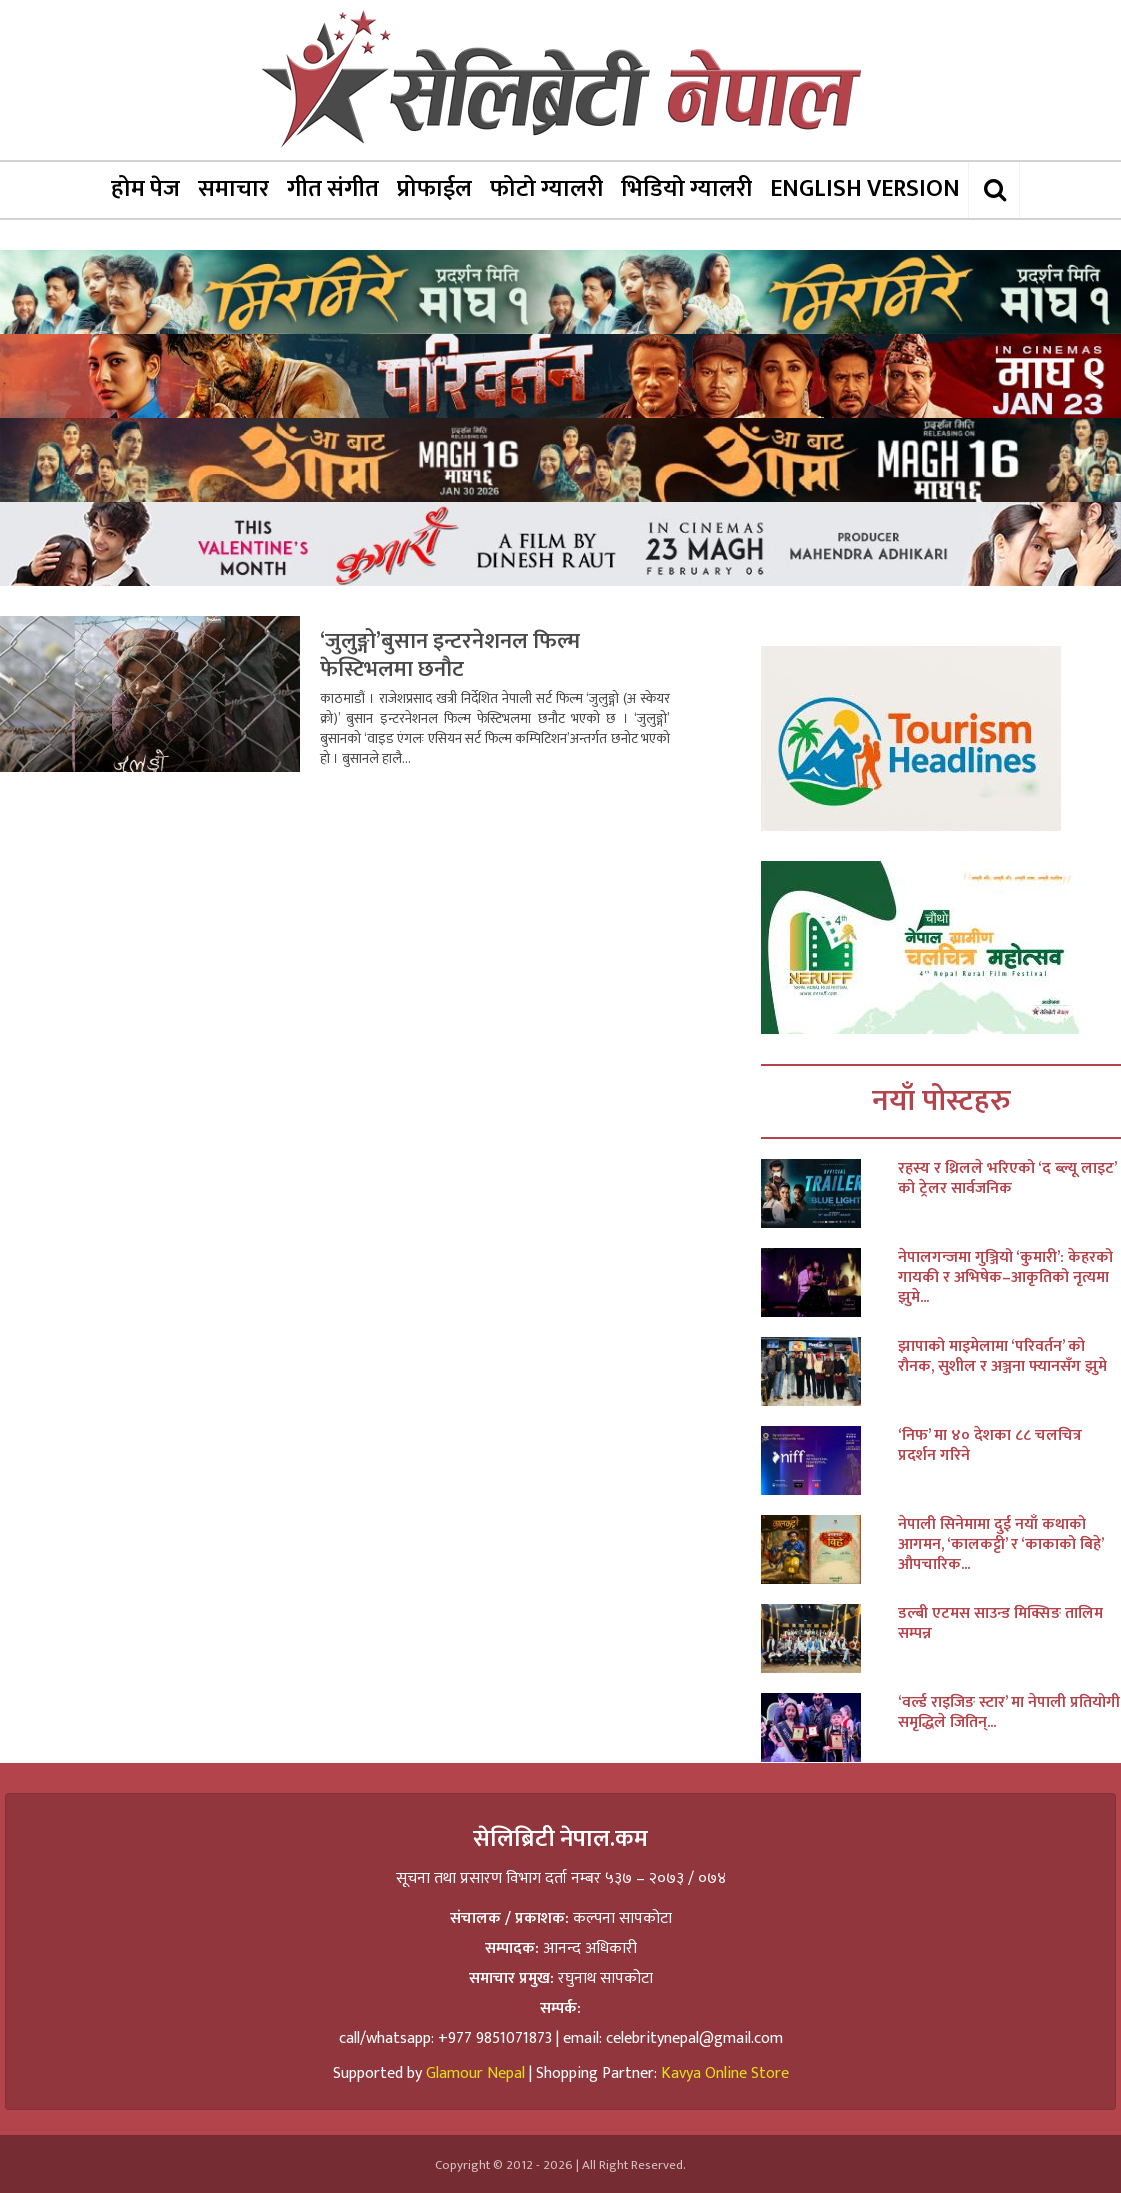 Image resolution: width=1121 pixels, height=2193 pixels. I want to click on Glamour Nepal, so click(475, 2073).